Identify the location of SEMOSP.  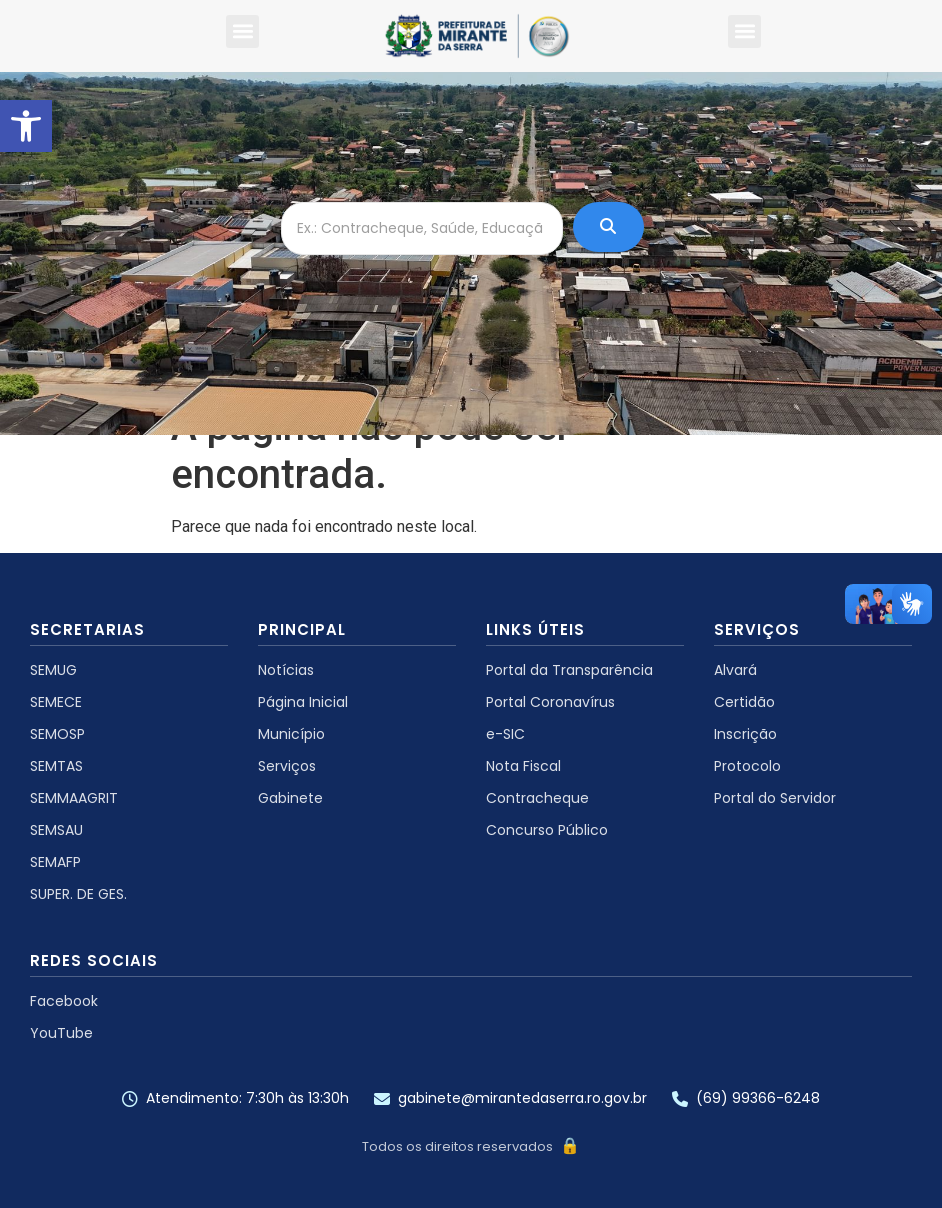
(57, 734).